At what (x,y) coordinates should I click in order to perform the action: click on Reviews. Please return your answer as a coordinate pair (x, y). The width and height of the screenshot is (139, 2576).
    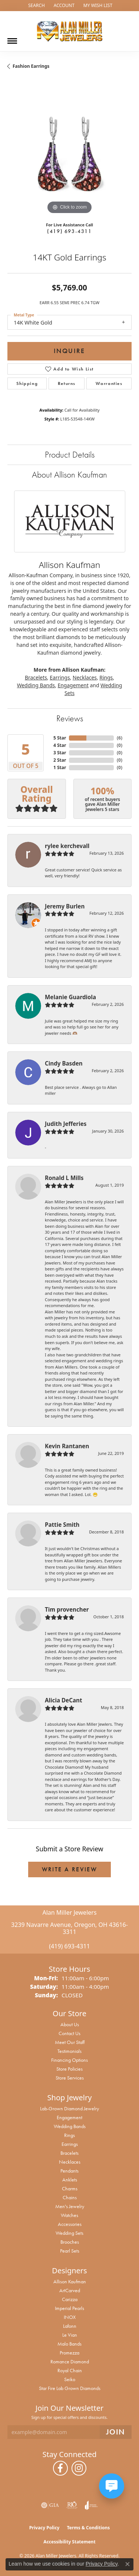
    Looking at the image, I should click on (69, 718).